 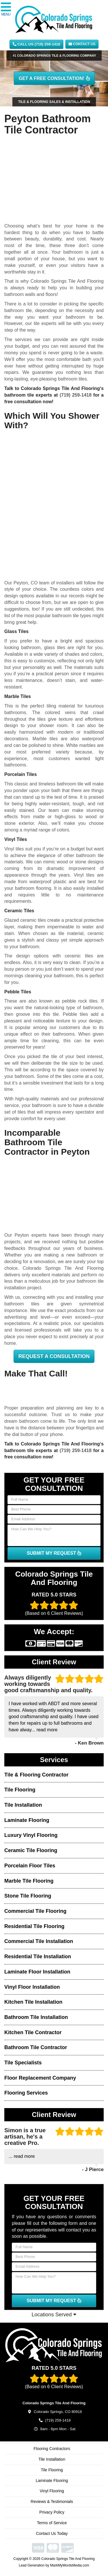 I want to click on Locations Served [button], so click(x=54, y=2314).